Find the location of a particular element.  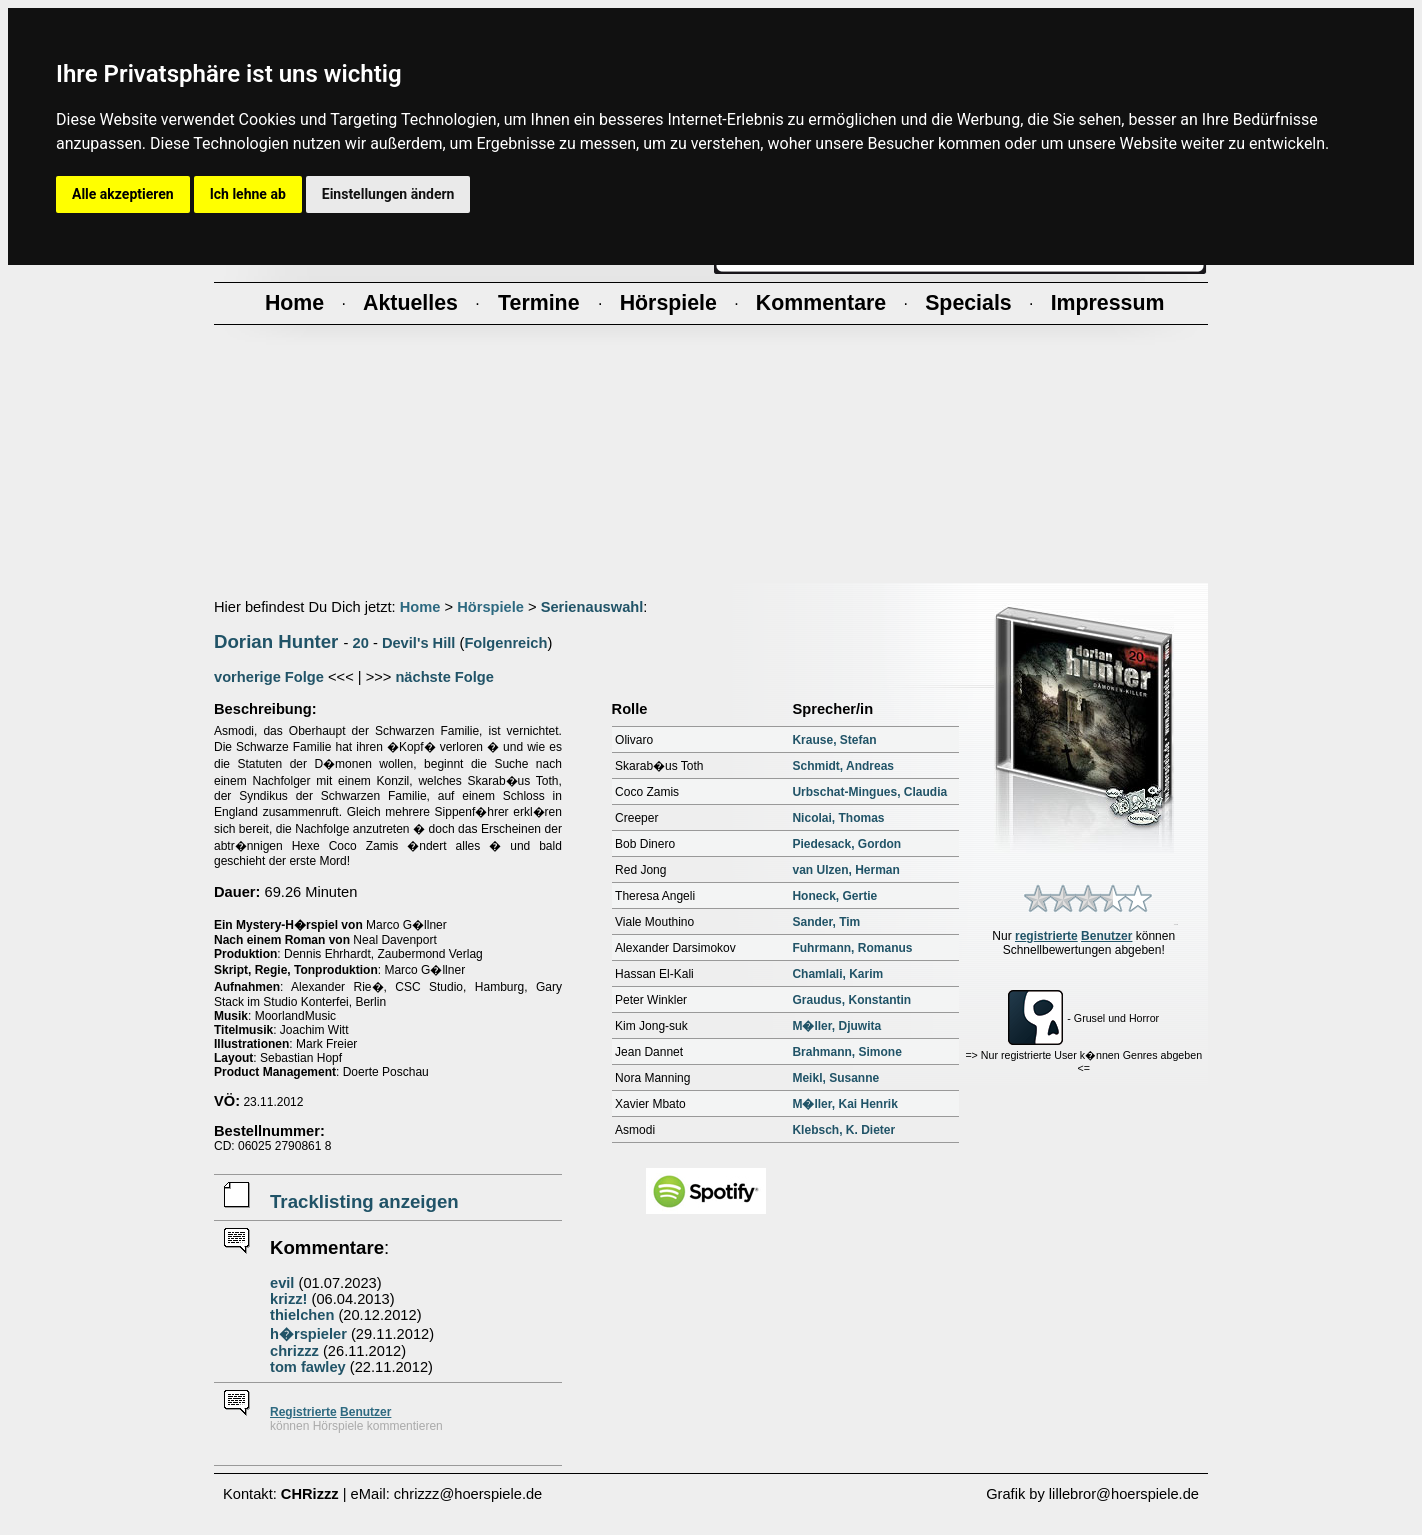

Klebsch, K. Dieter is located at coordinates (843, 1130).